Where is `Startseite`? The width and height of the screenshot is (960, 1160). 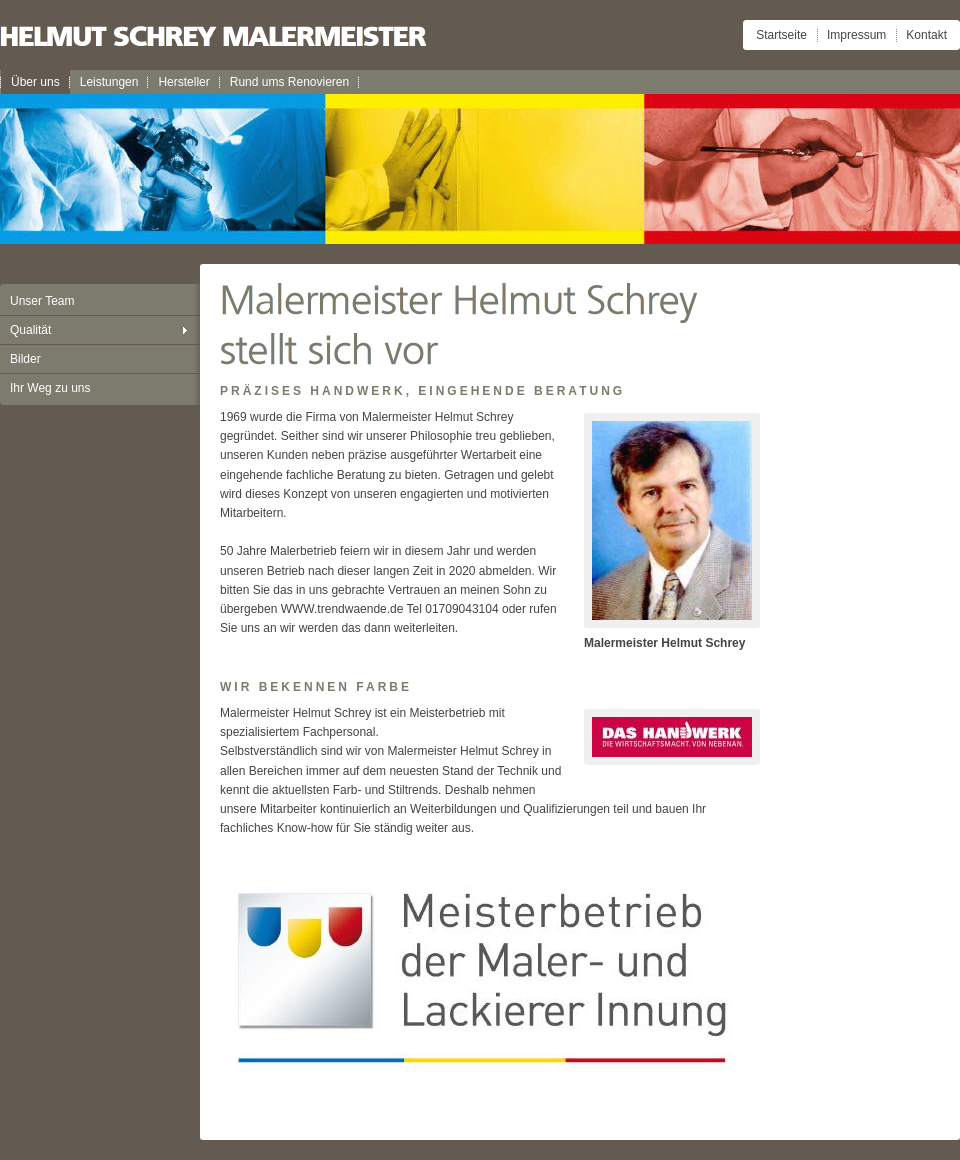 Startseite is located at coordinates (781, 35).